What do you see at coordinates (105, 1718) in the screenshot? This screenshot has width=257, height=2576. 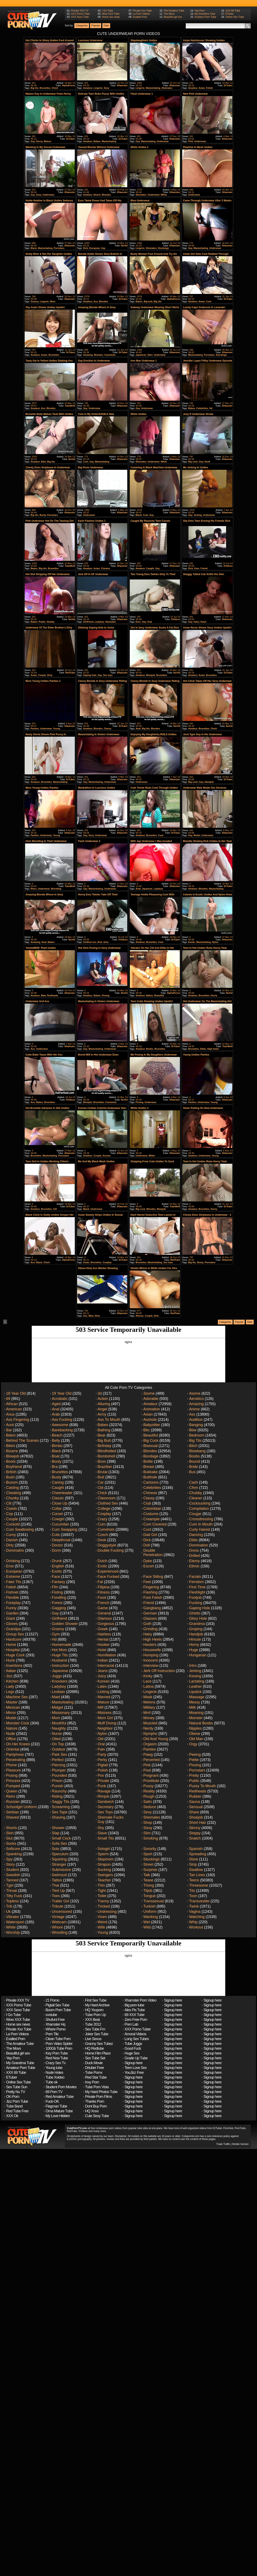 I see `Mom girl` at bounding box center [105, 1718].